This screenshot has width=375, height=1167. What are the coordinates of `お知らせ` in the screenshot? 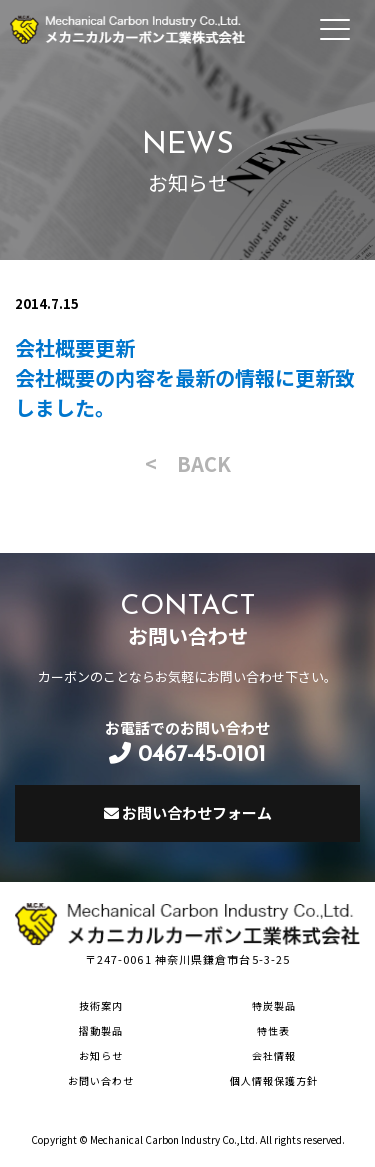 It's located at (101, 1055).